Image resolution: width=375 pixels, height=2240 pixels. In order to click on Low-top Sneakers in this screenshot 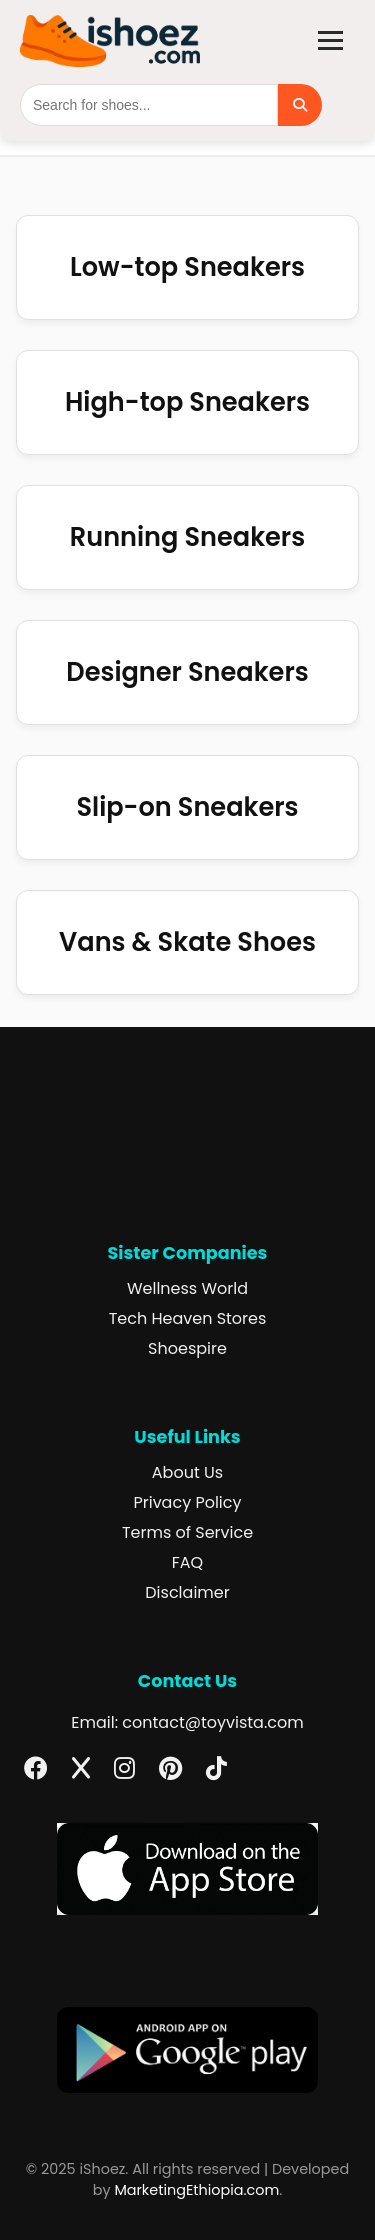, I will do `click(187, 267)`.